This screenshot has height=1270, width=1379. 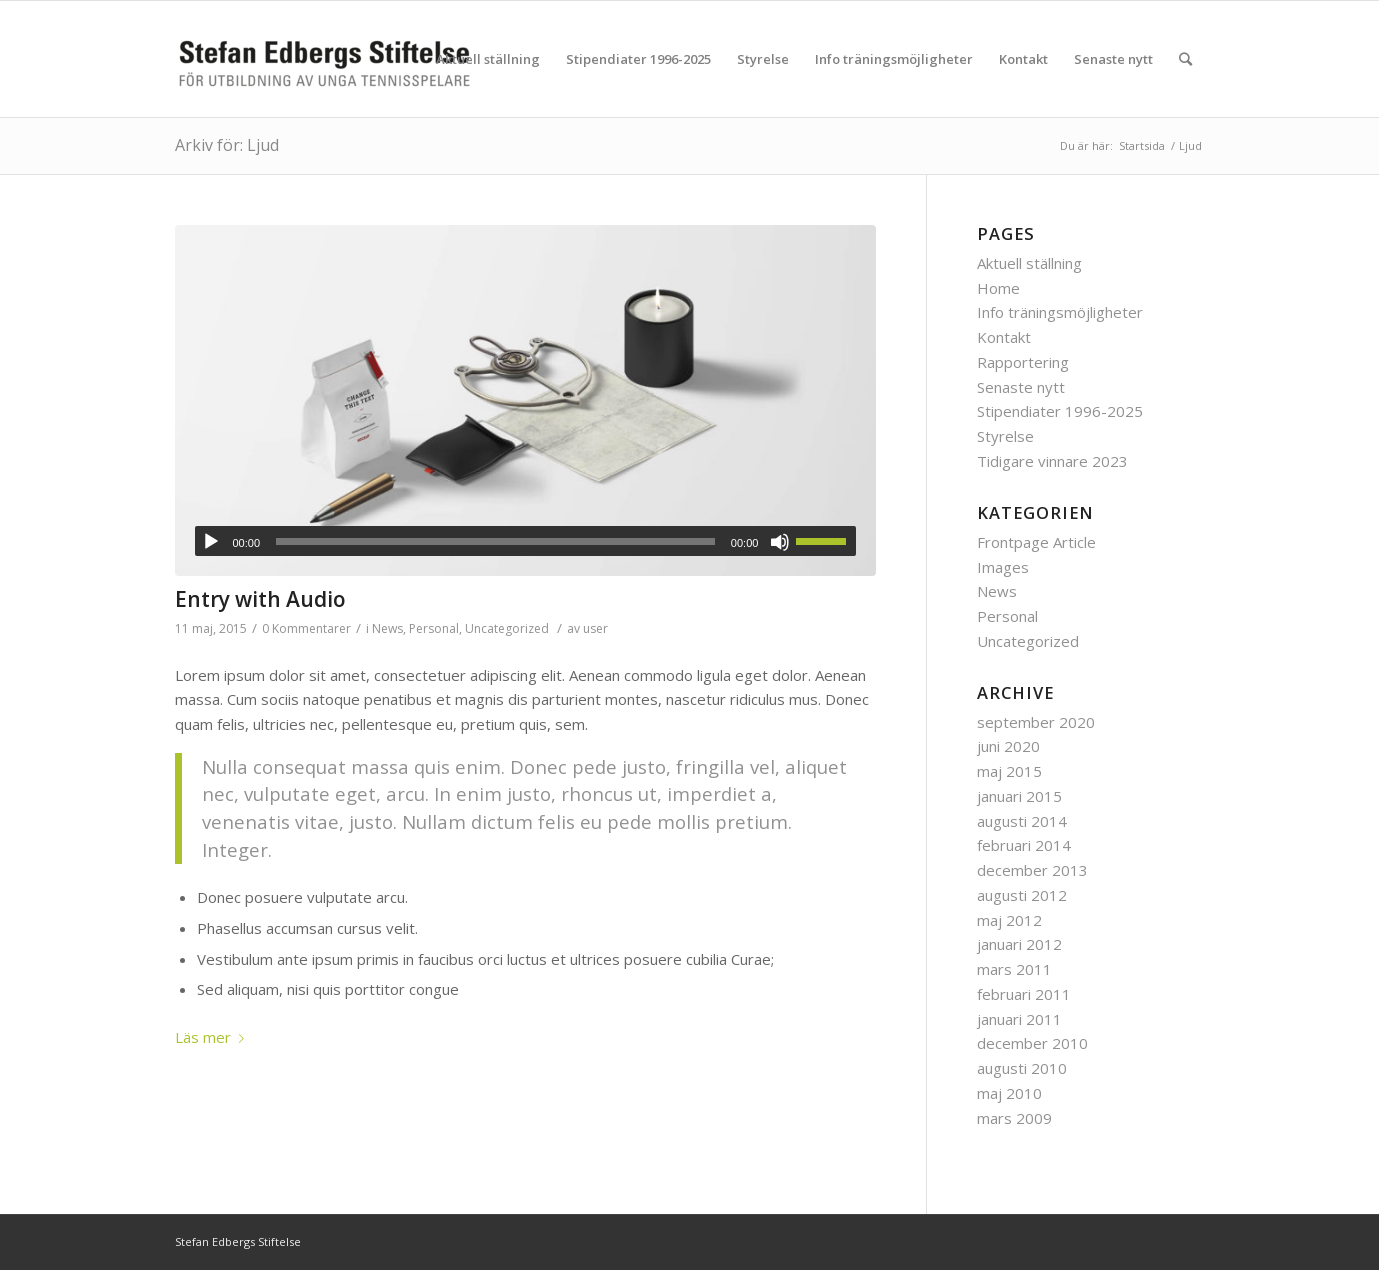 What do you see at coordinates (1003, 567) in the screenshot?
I see `Images` at bounding box center [1003, 567].